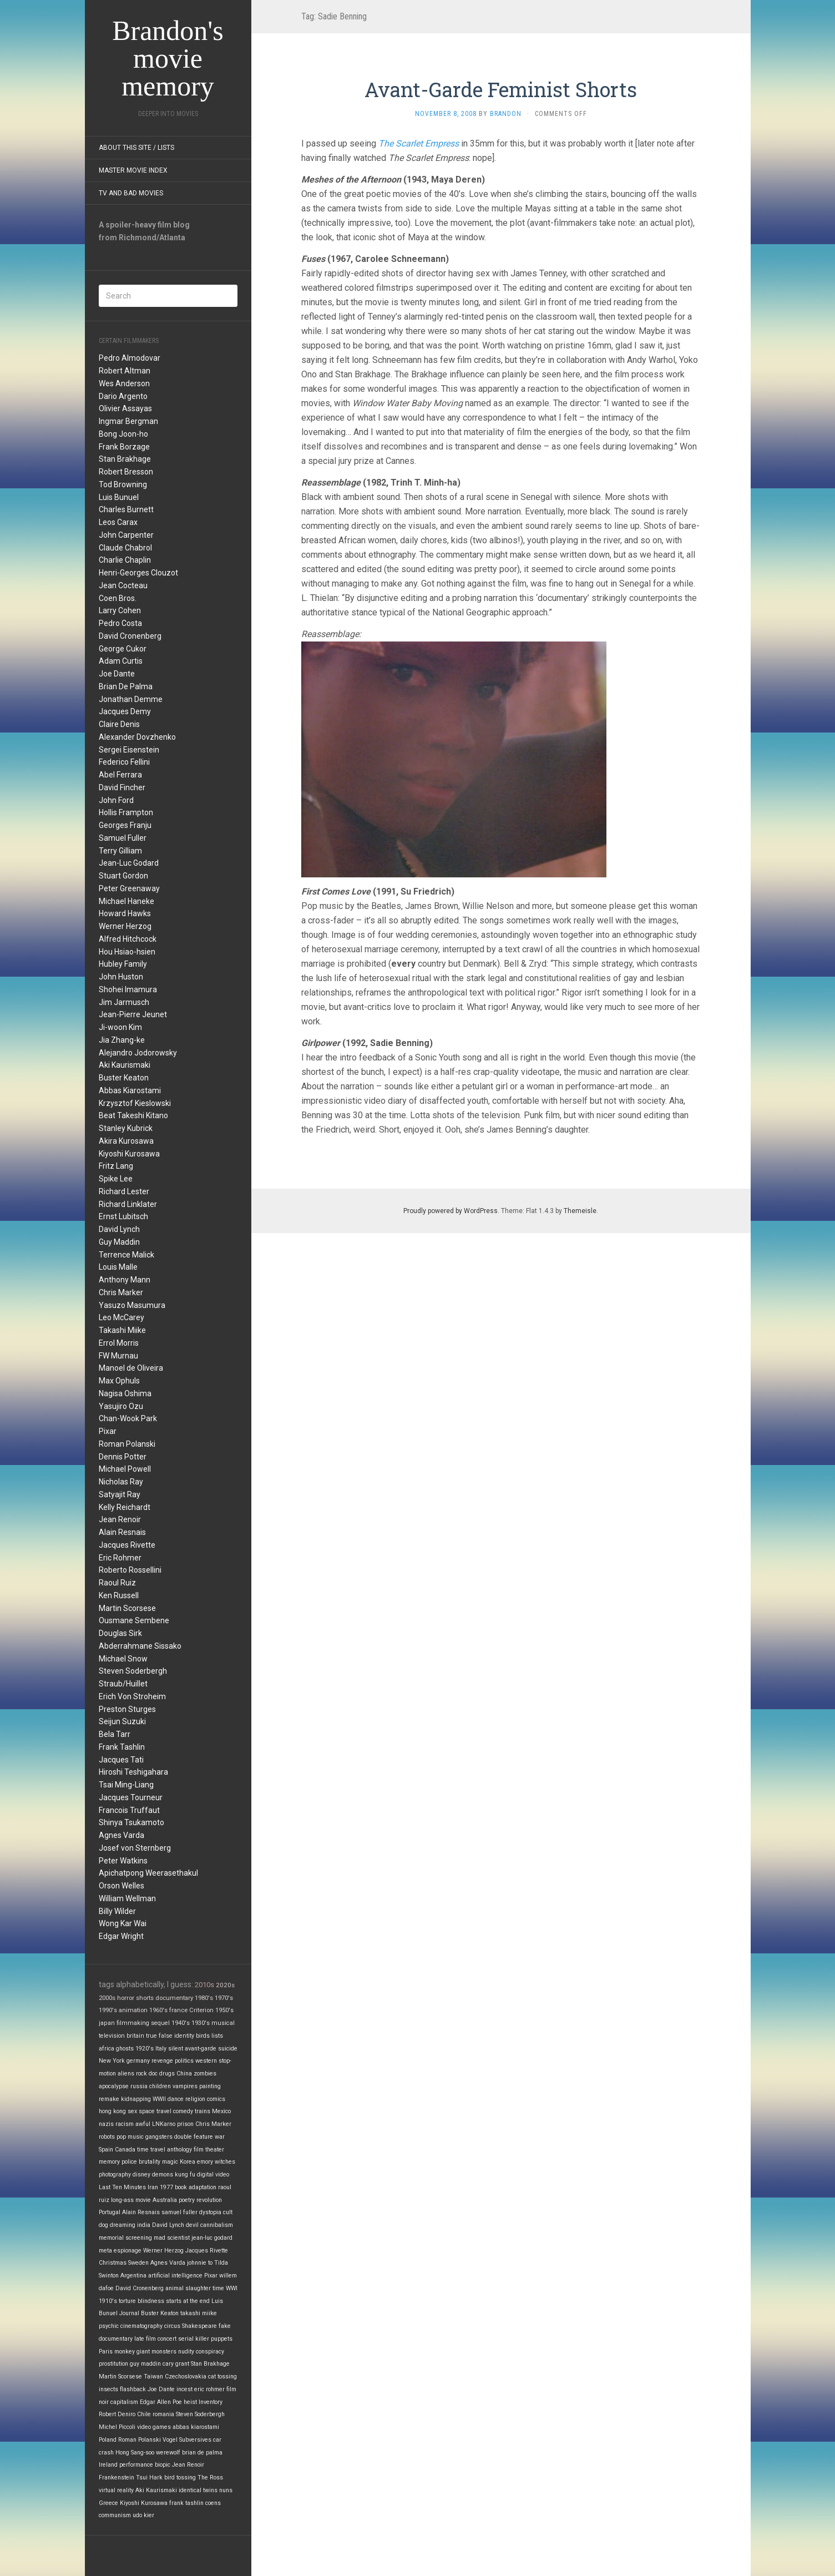  What do you see at coordinates (134, 2452) in the screenshot?
I see `Hong Sang-soo` at bounding box center [134, 2452].